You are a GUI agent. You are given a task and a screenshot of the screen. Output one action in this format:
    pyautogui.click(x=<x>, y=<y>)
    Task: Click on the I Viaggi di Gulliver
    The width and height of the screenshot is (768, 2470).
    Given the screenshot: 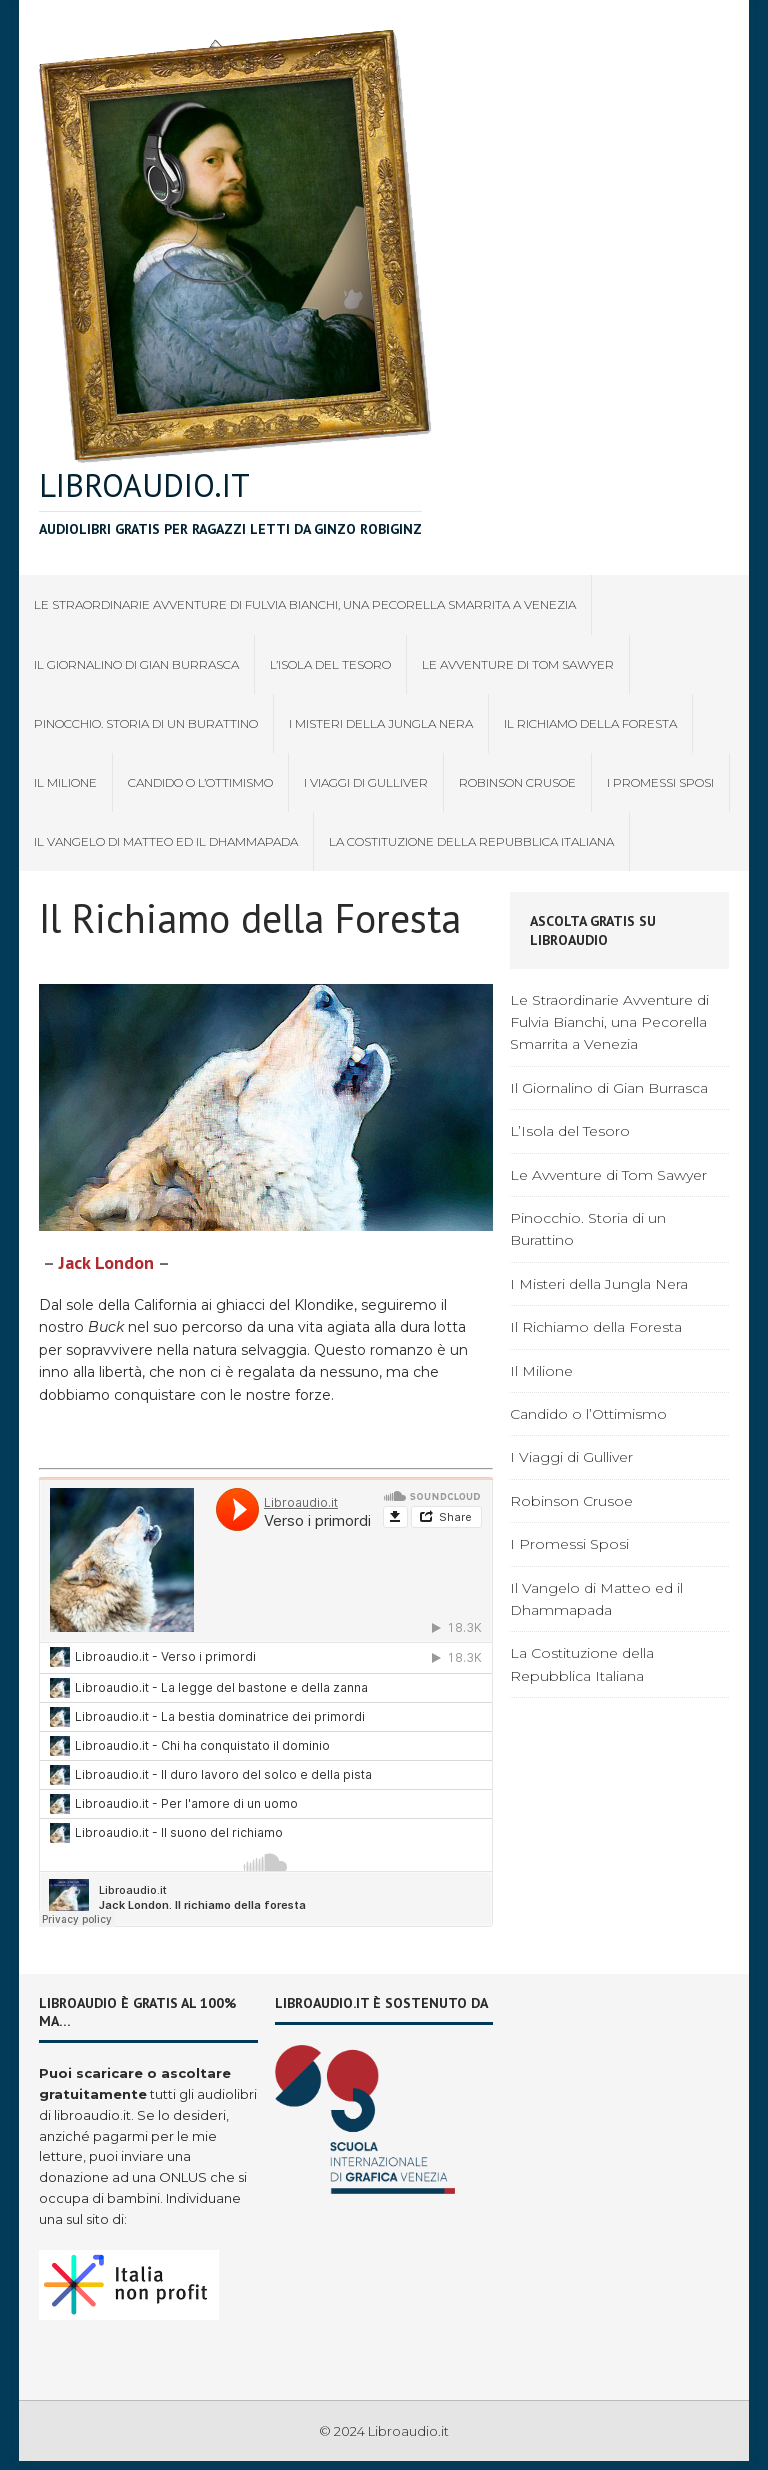 What is the action you would take?
    pyautogui.click(x=366, y=782)
    